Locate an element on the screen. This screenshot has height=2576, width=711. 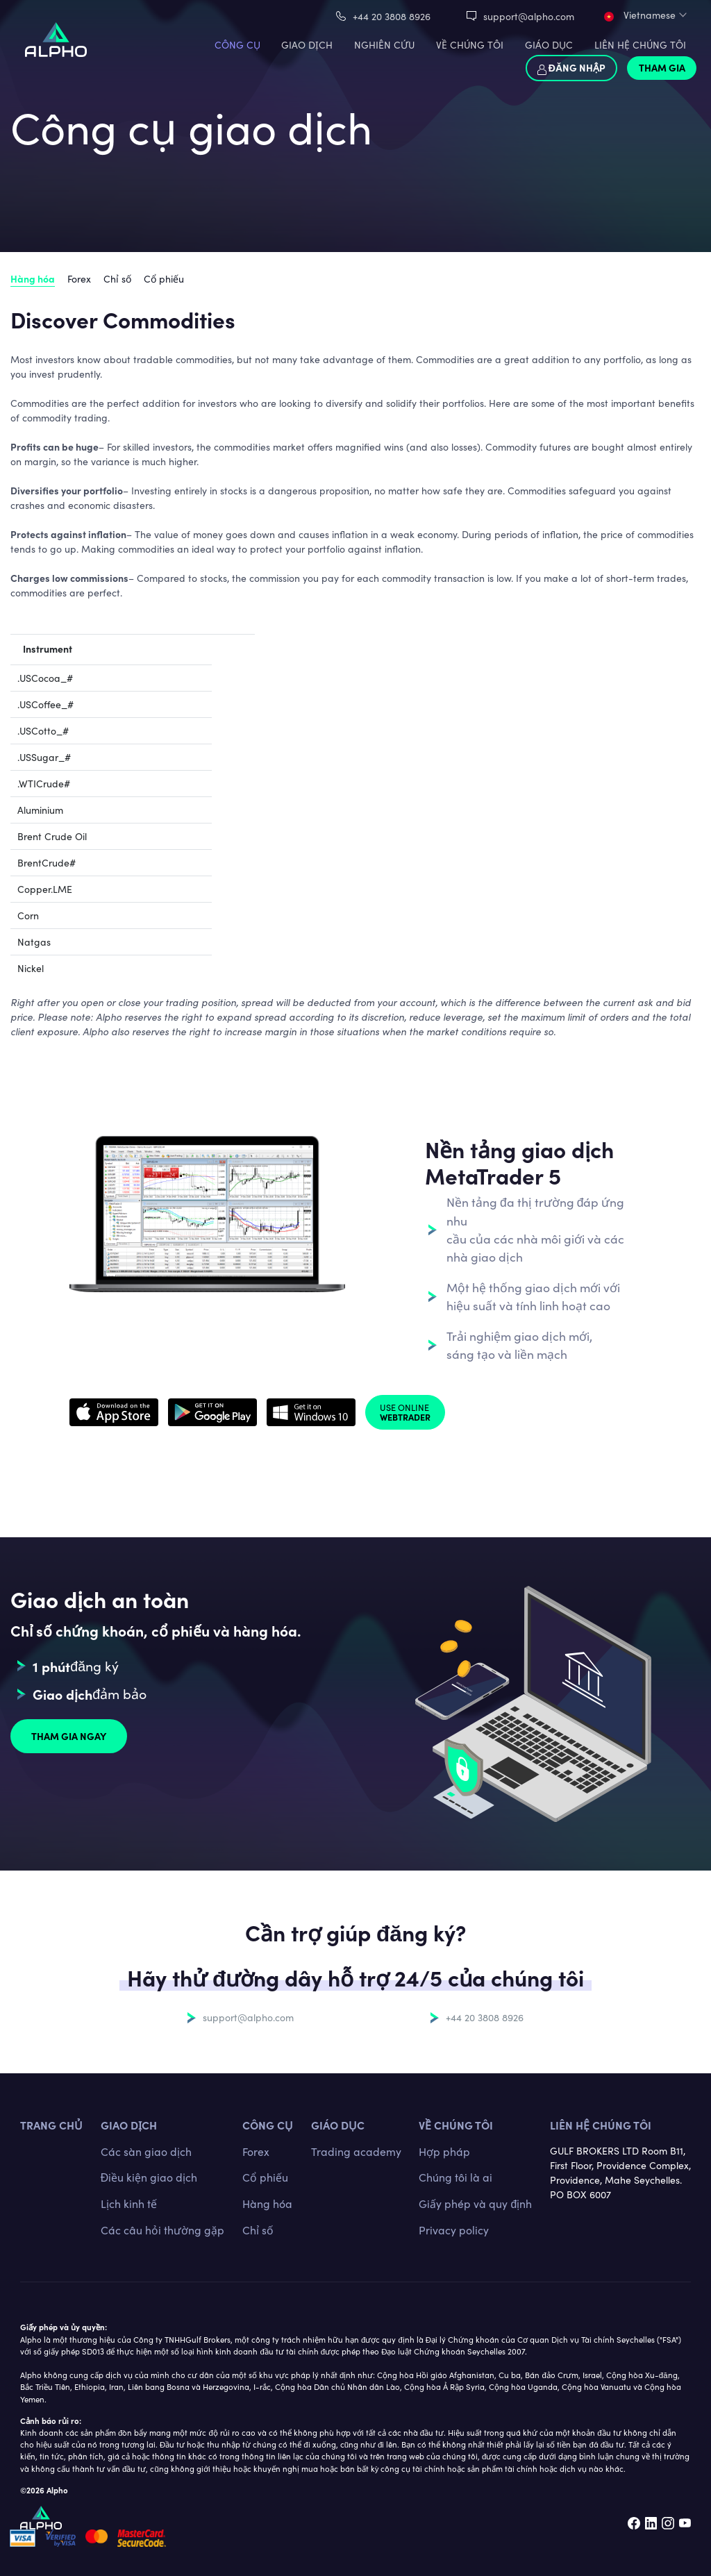
BrentCrude# is located at coordinates (46, 862).